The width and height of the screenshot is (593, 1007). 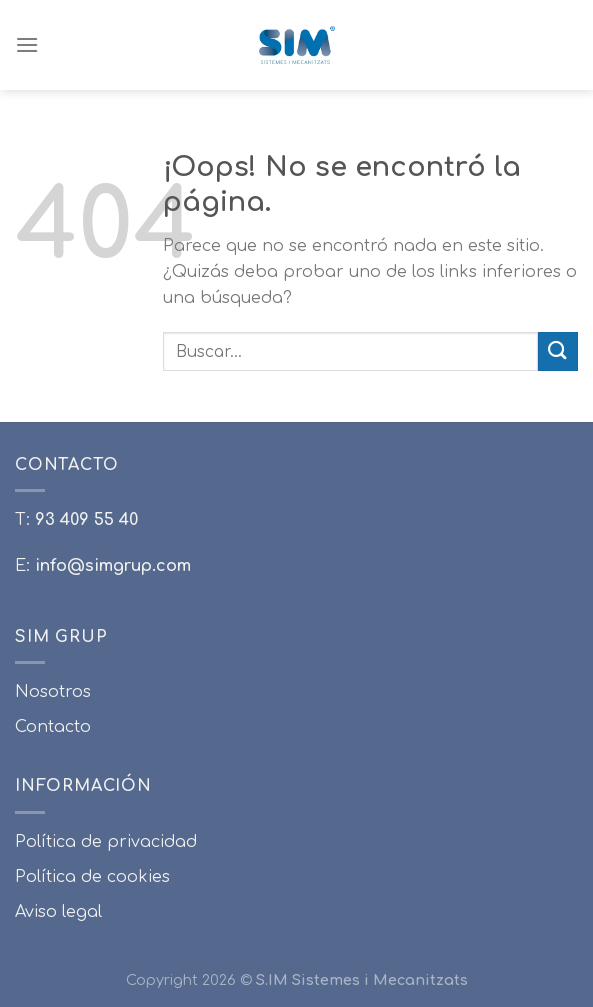 I want to click on Política de privacidad, so click(x=106, y=842).